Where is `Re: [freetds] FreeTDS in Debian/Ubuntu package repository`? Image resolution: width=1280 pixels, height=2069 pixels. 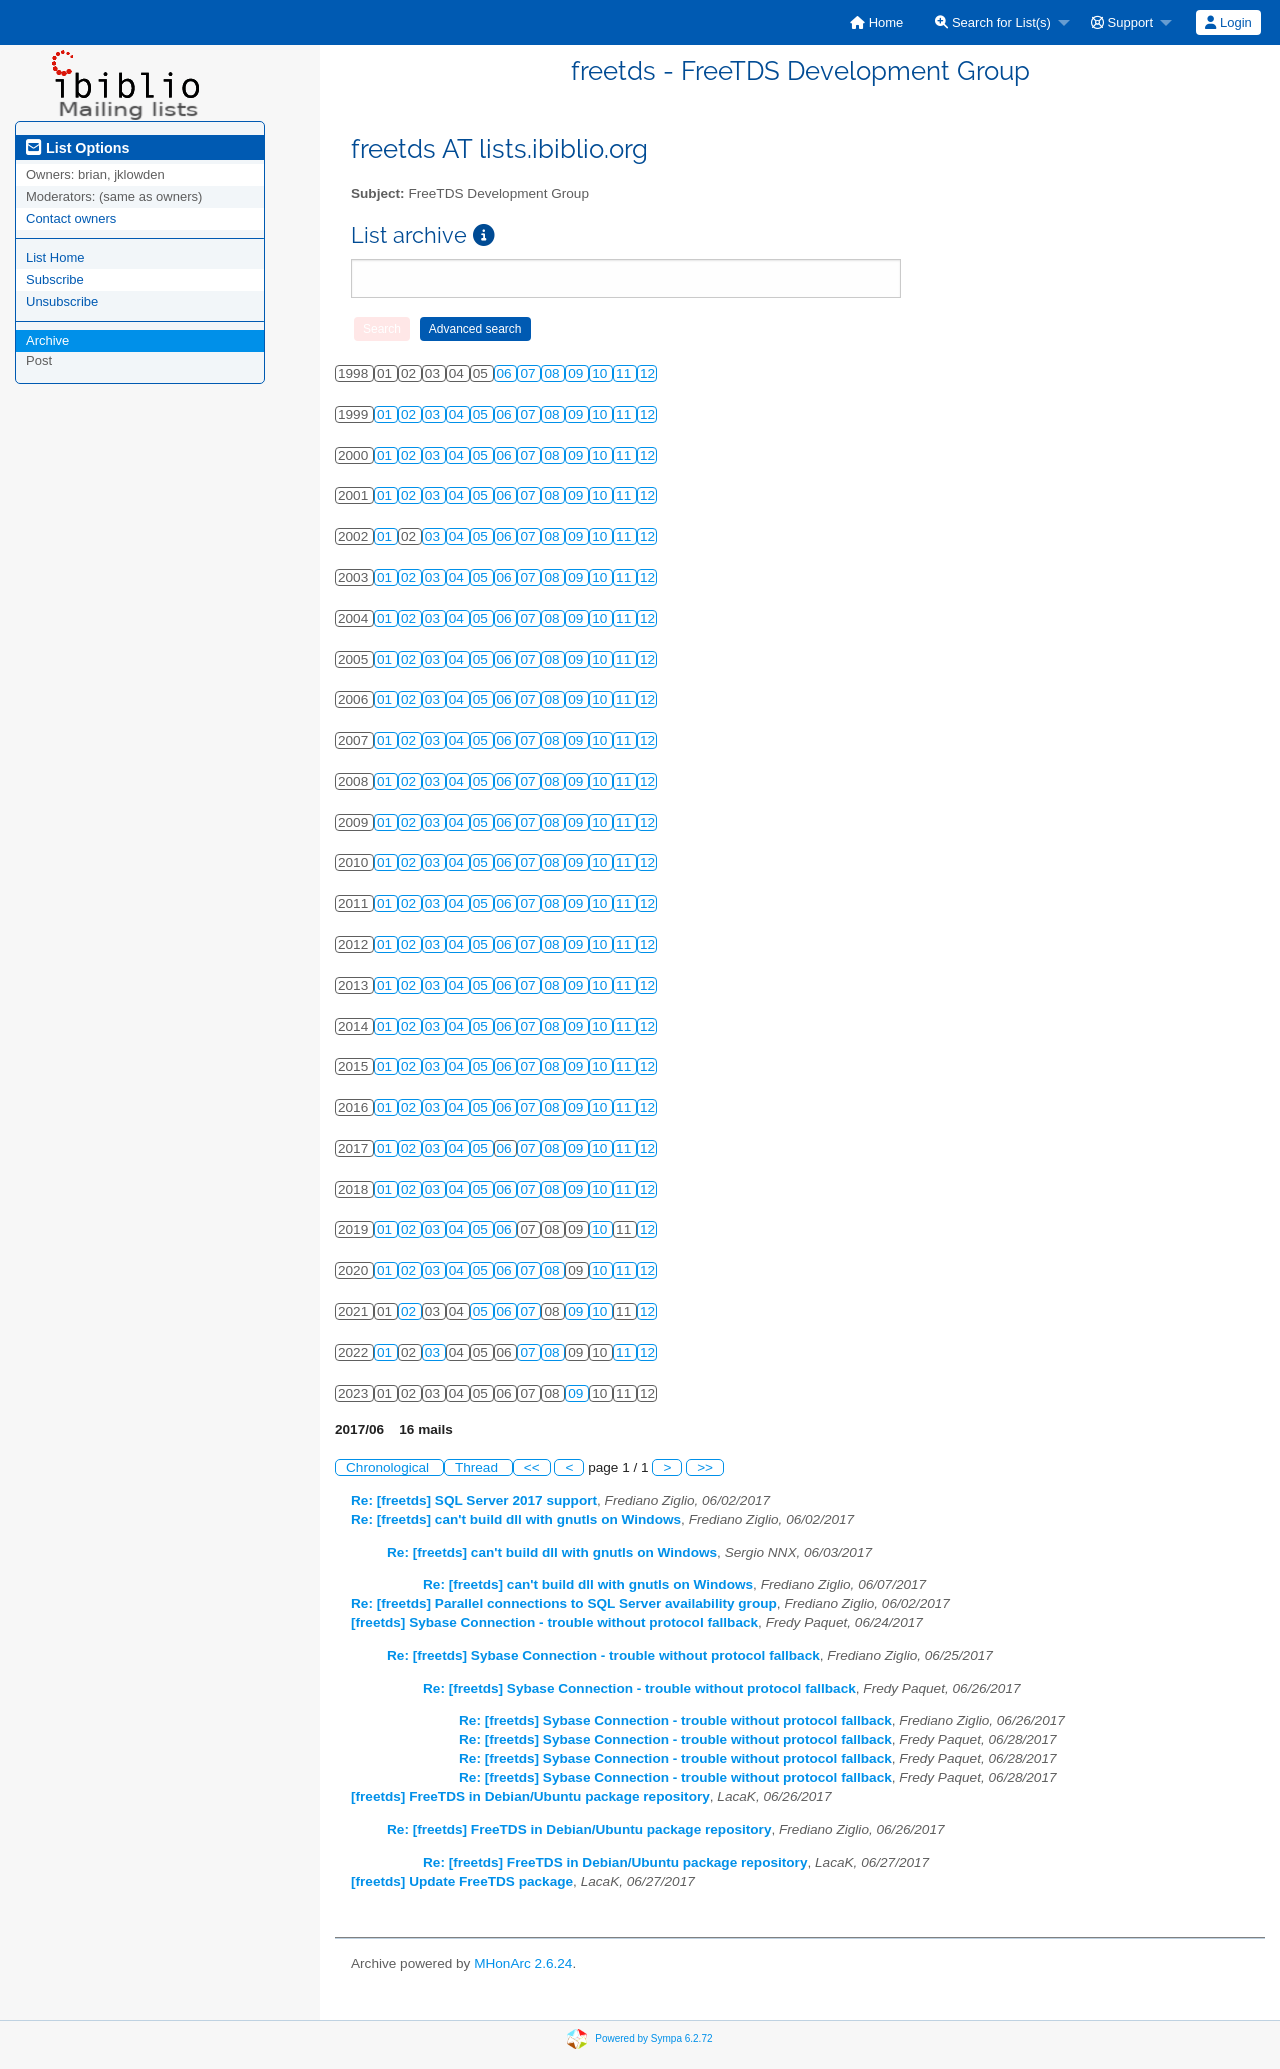 Re: [freetds] FreeTDS in Debian/Ubuntu package repository is located at coordinates (579, 1829).